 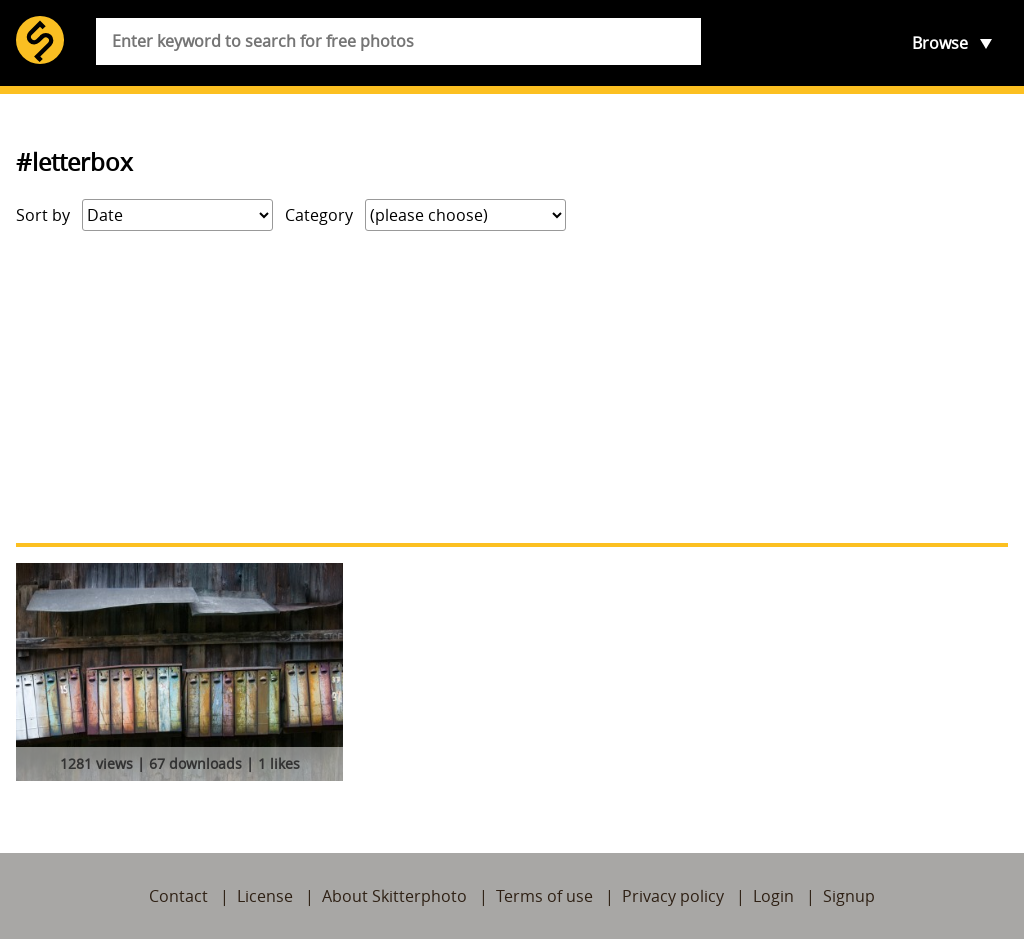 I want to click on Sort by, so click(x=43, y=215).